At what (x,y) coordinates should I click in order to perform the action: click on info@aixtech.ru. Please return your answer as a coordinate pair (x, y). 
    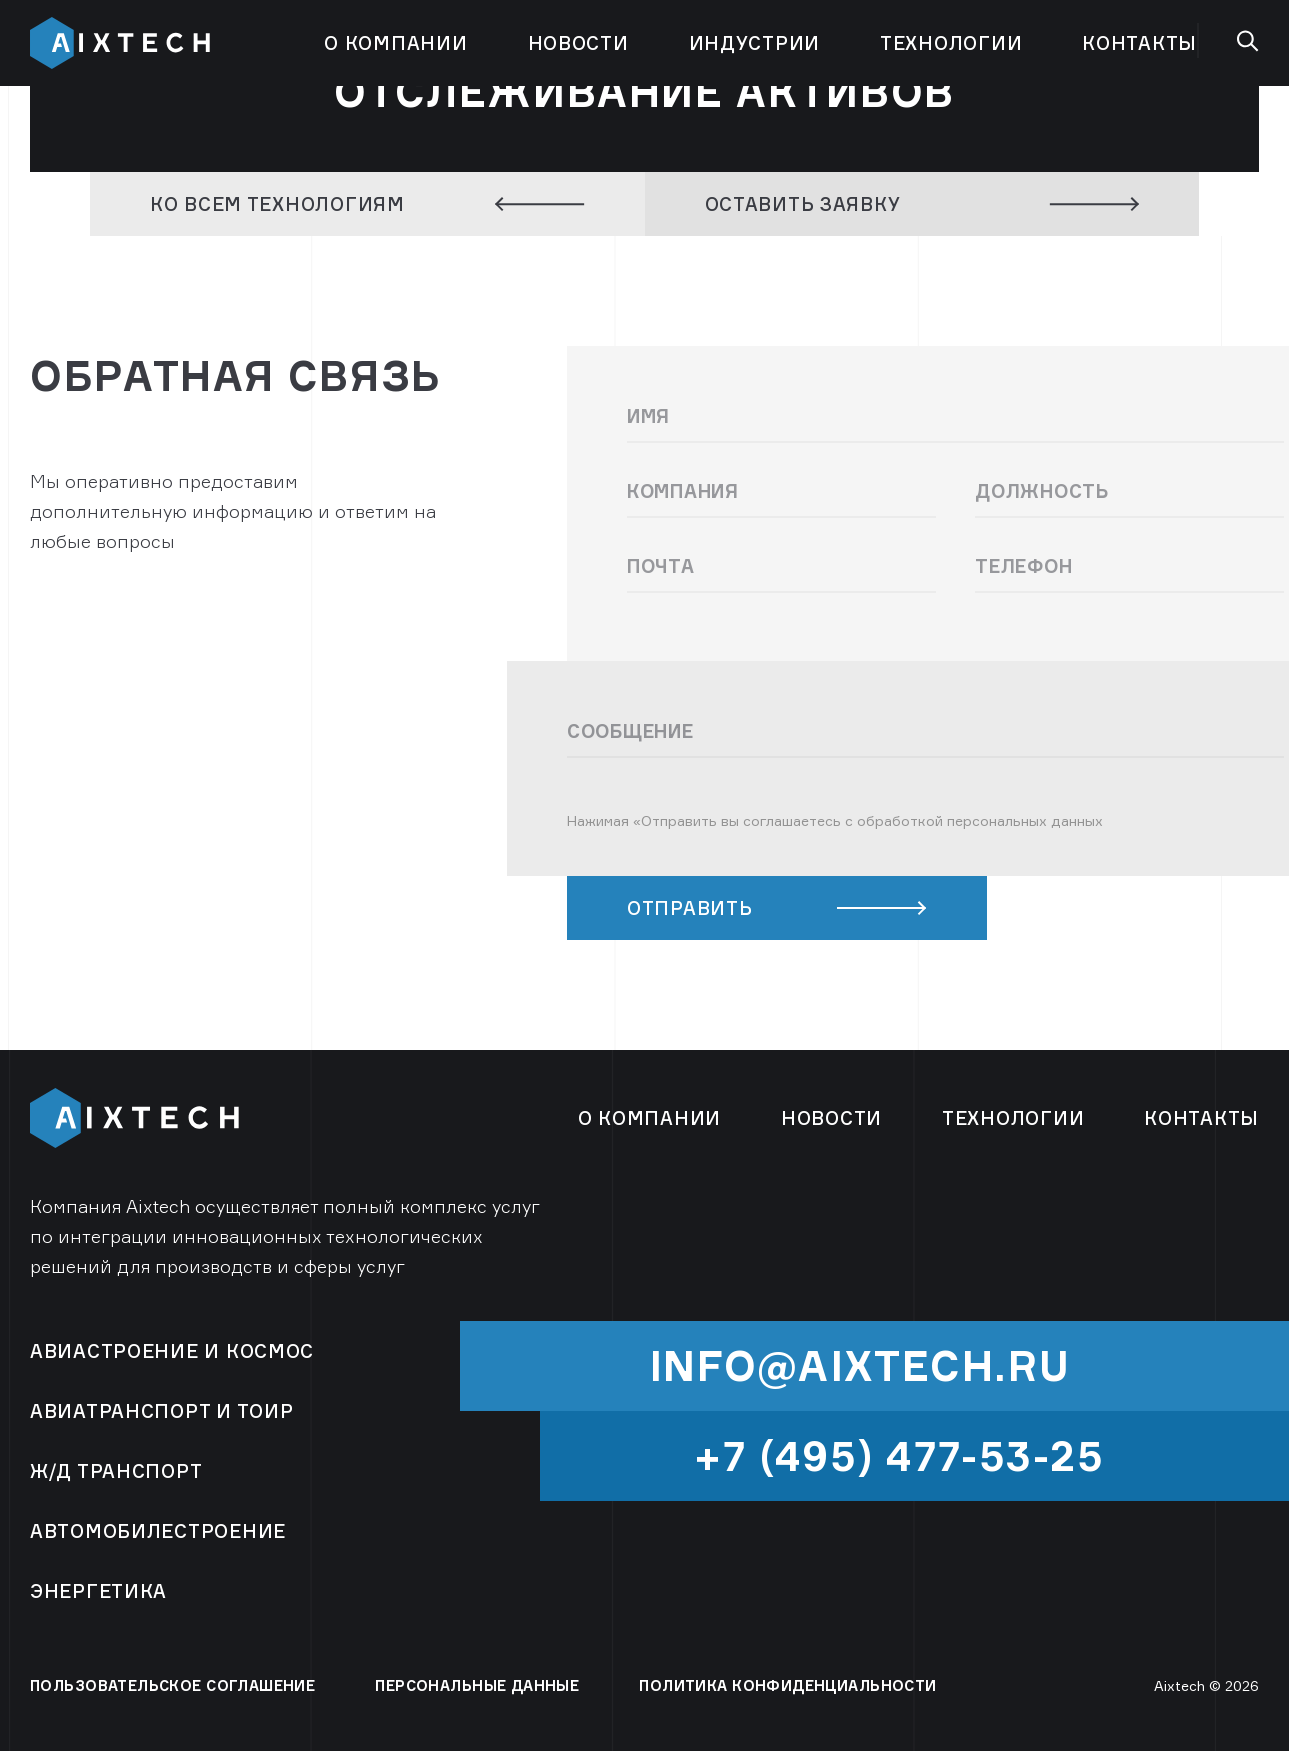
    Looking at the image, I should click on (860, 1366).